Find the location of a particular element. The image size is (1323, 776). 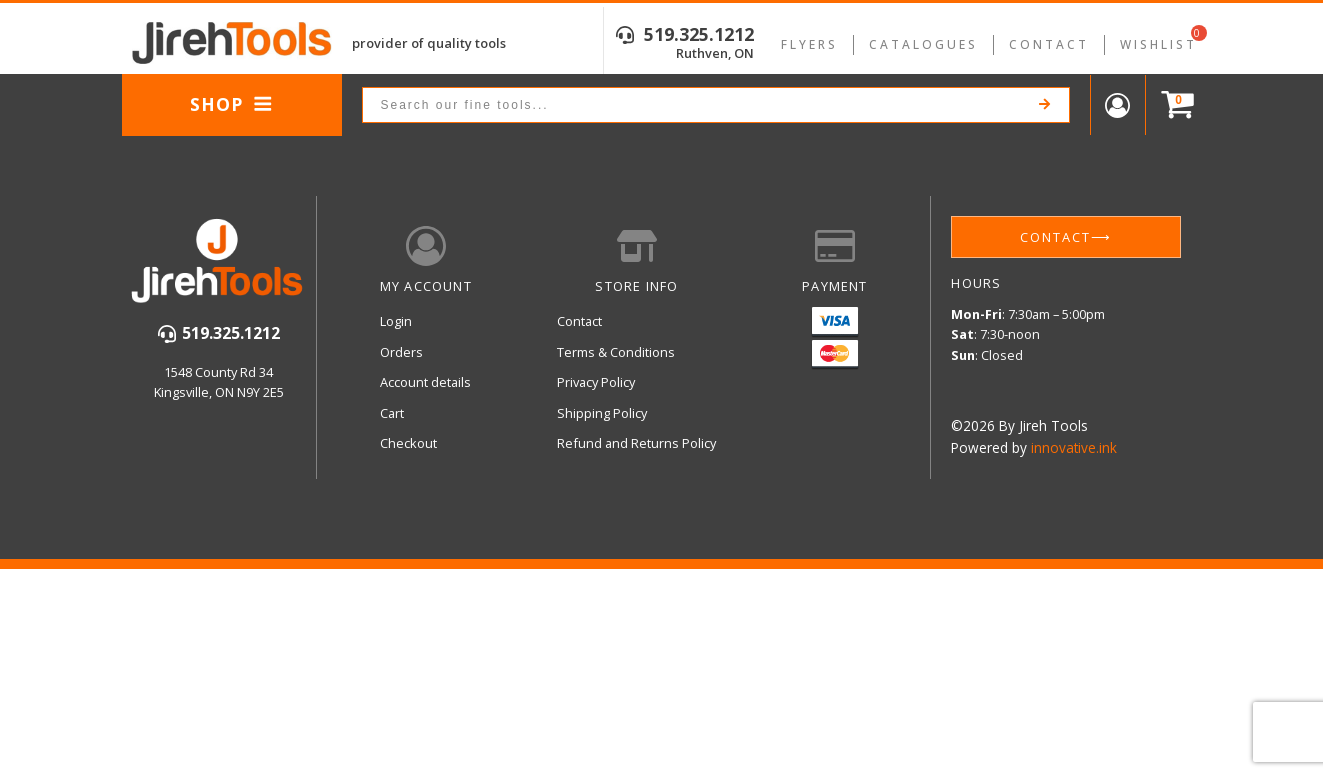

Privacy Policy is located at coordinates (596, 382).